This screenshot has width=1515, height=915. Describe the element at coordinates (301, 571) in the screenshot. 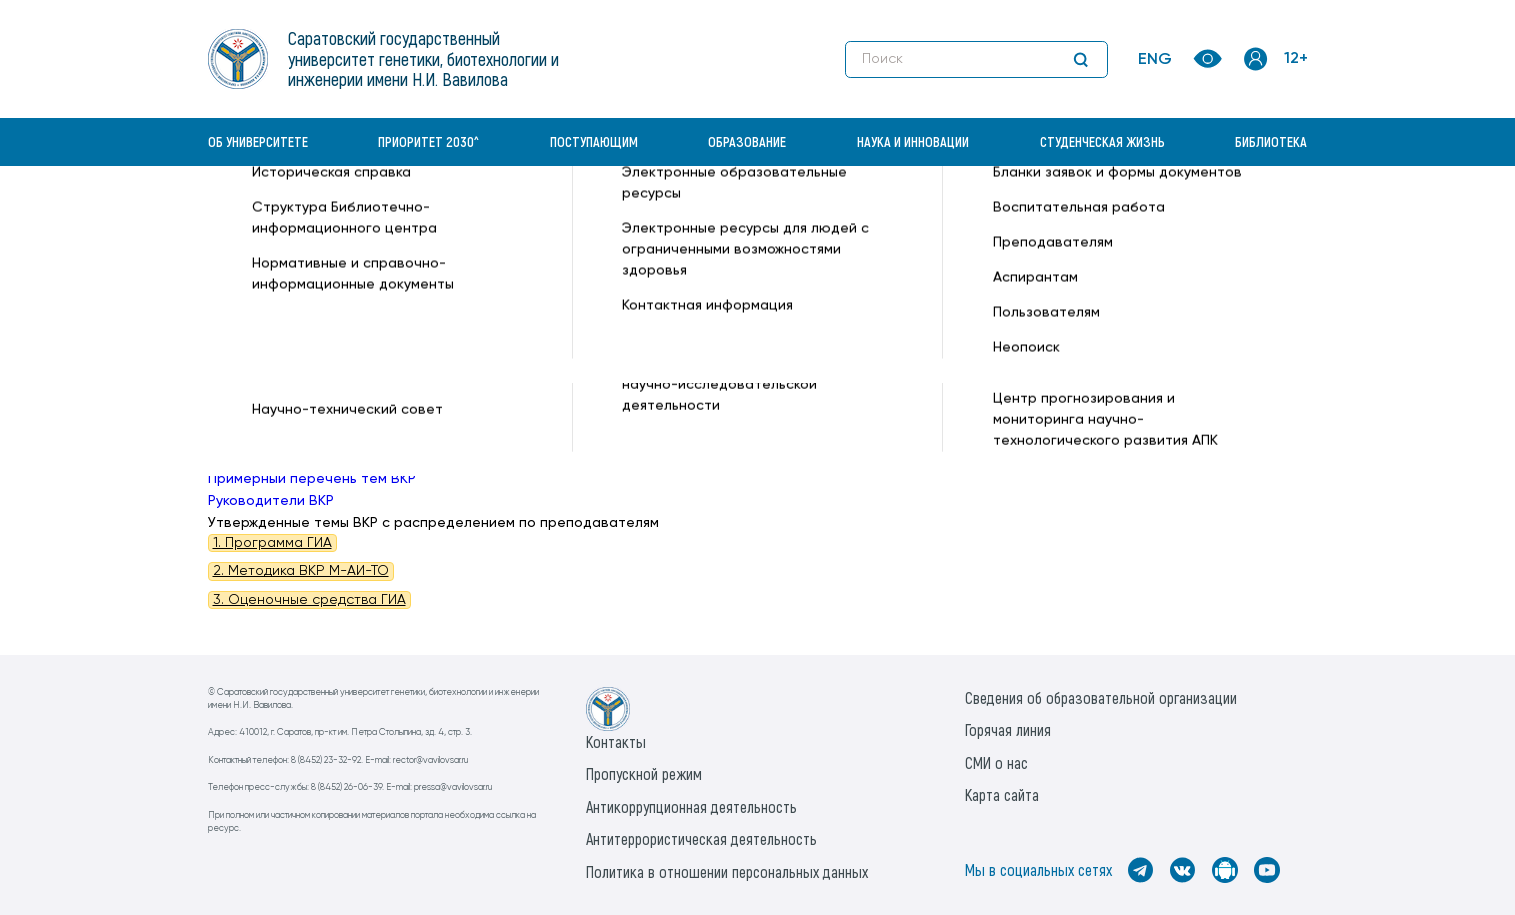

I see `2. Методика ВКР М-АИ-ТО` at that location.